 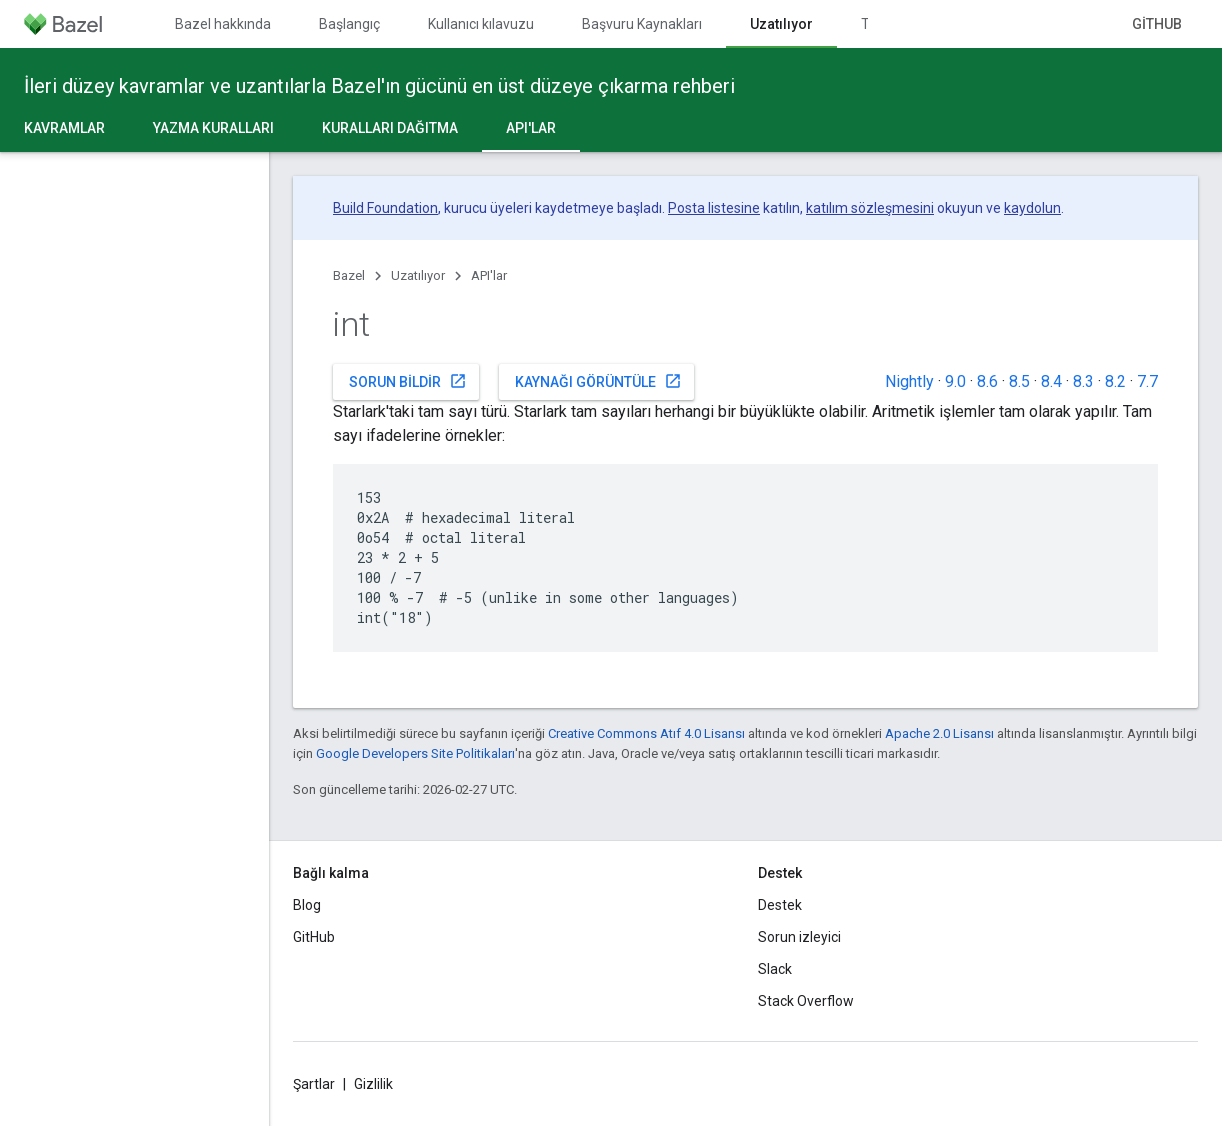 I want to click on Kuralları dağıtma, so click(x=390, y=128).